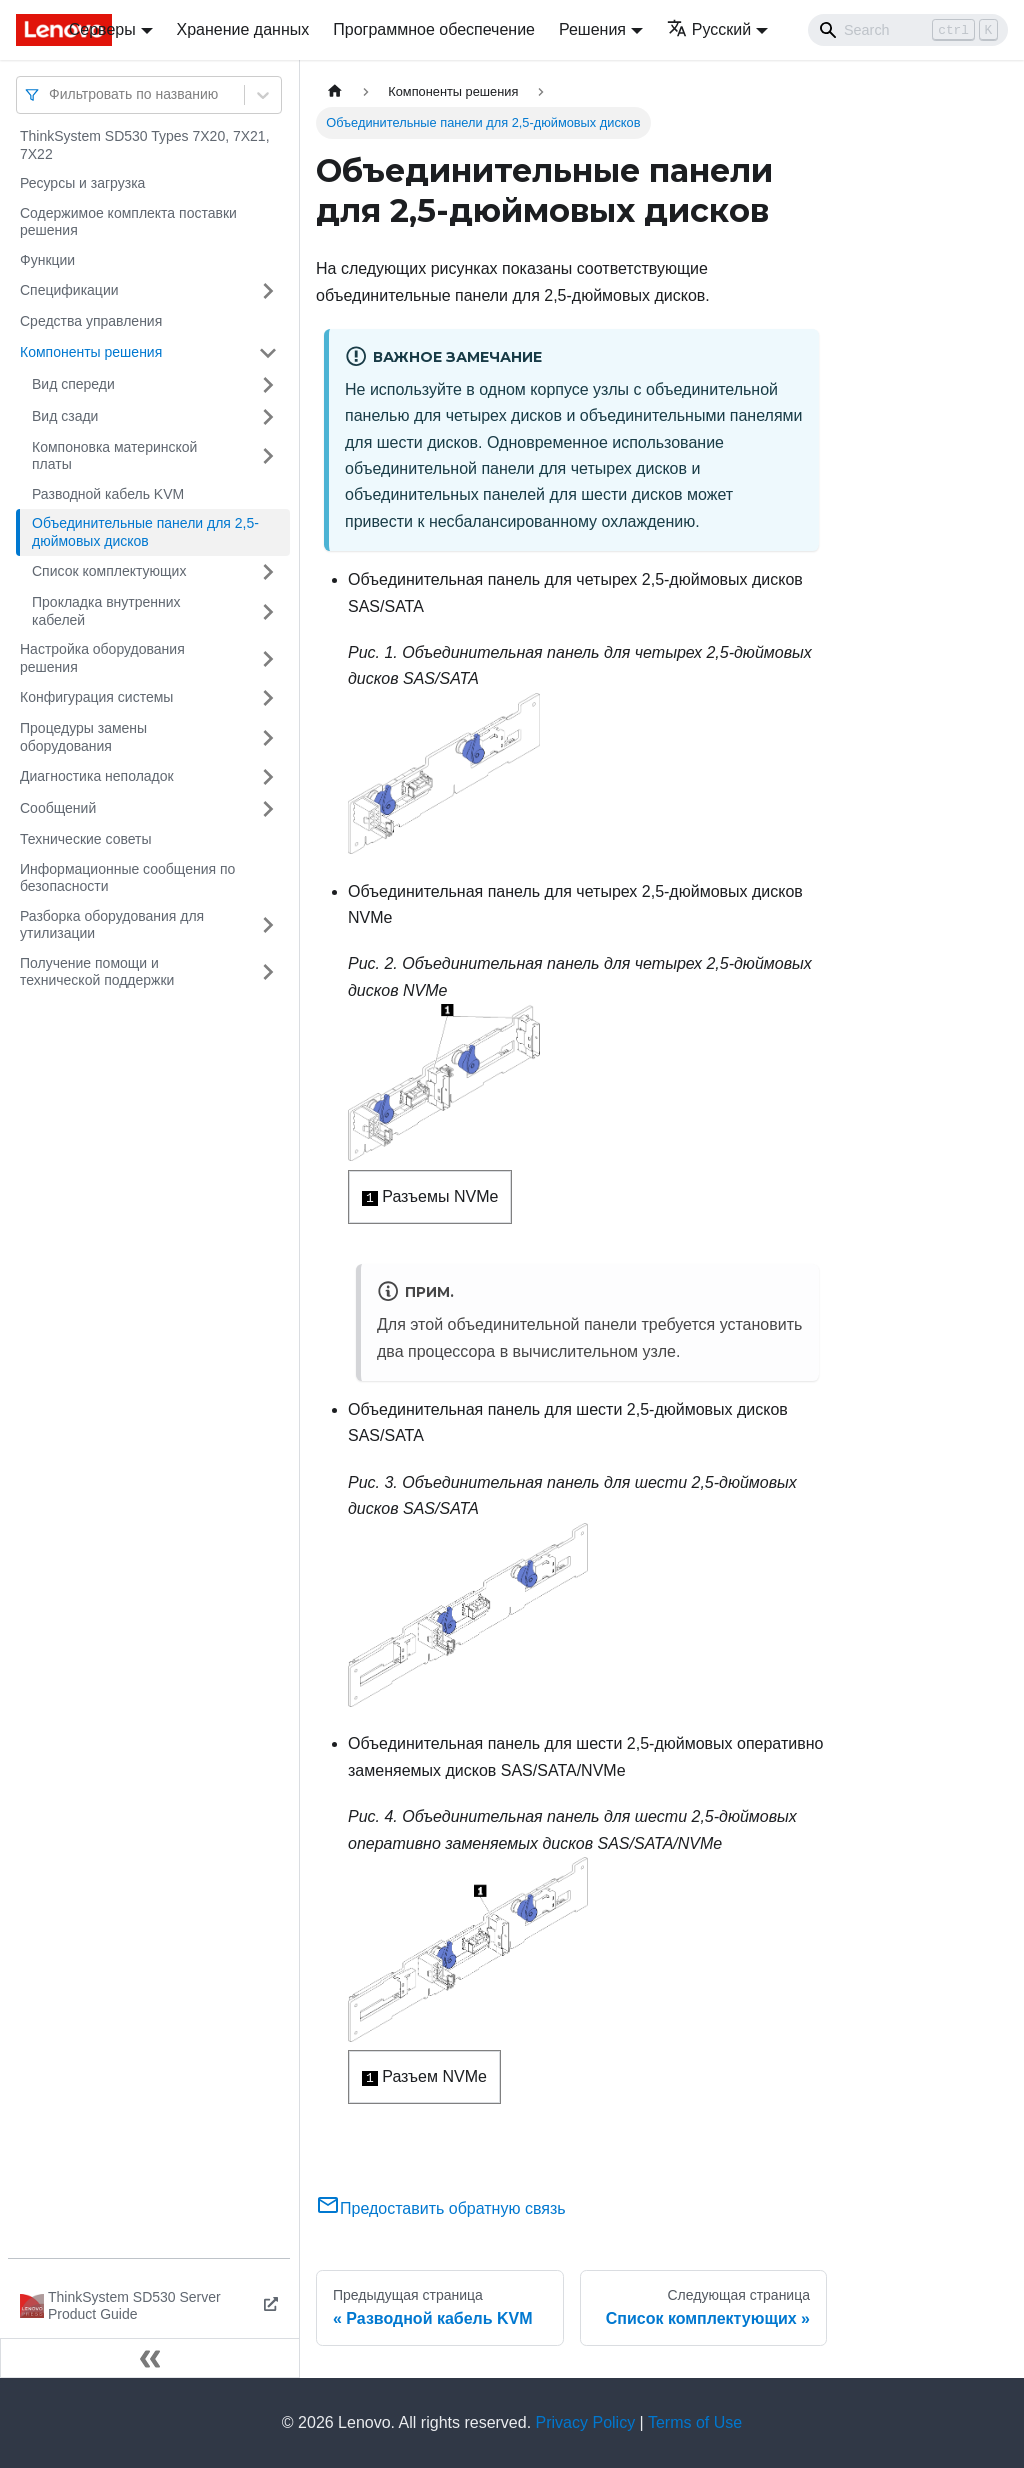 This screenshot has width=1024, height=2468. I want to click on [Свернуть/развернуть категорию 'Список комплектующих'], so click(268, 572).